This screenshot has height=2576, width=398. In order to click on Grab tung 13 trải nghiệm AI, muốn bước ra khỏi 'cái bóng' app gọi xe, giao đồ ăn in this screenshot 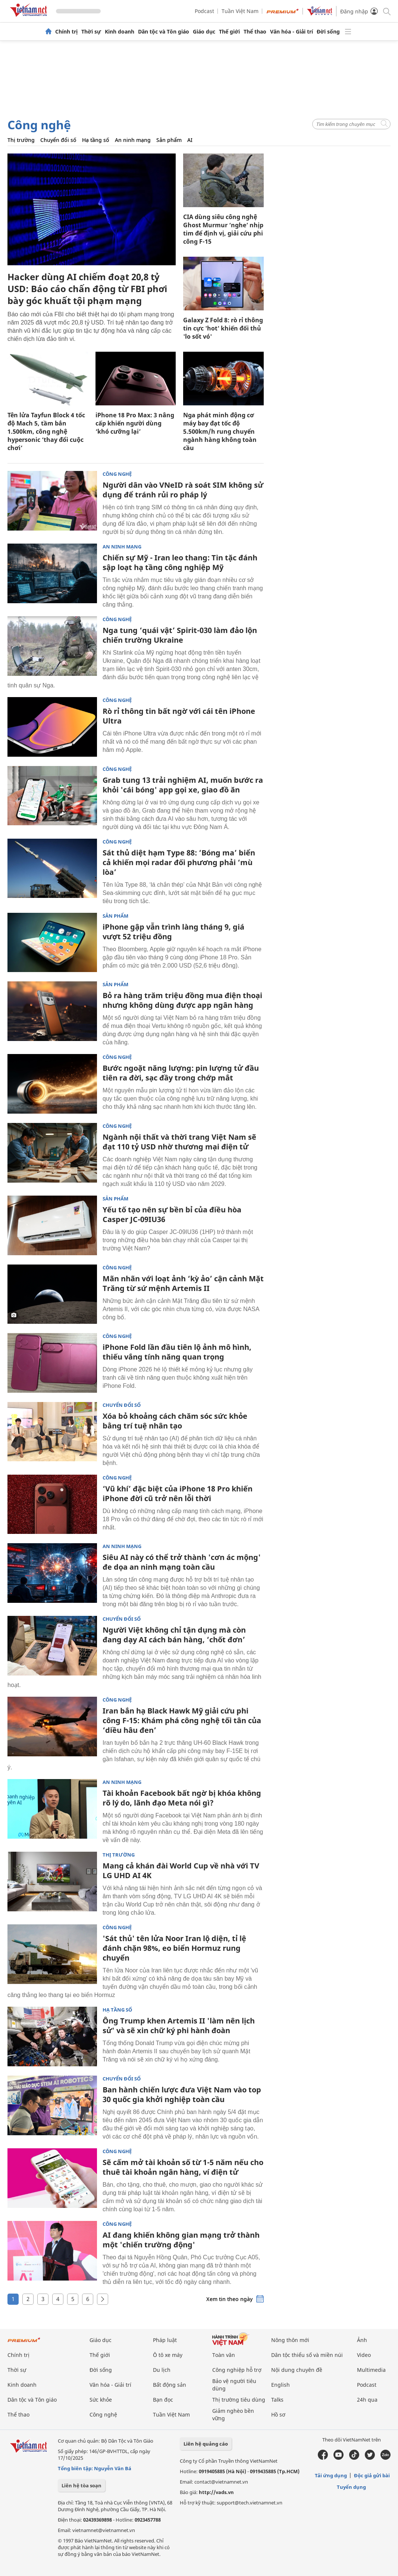, I will do `click(183, 785)`.